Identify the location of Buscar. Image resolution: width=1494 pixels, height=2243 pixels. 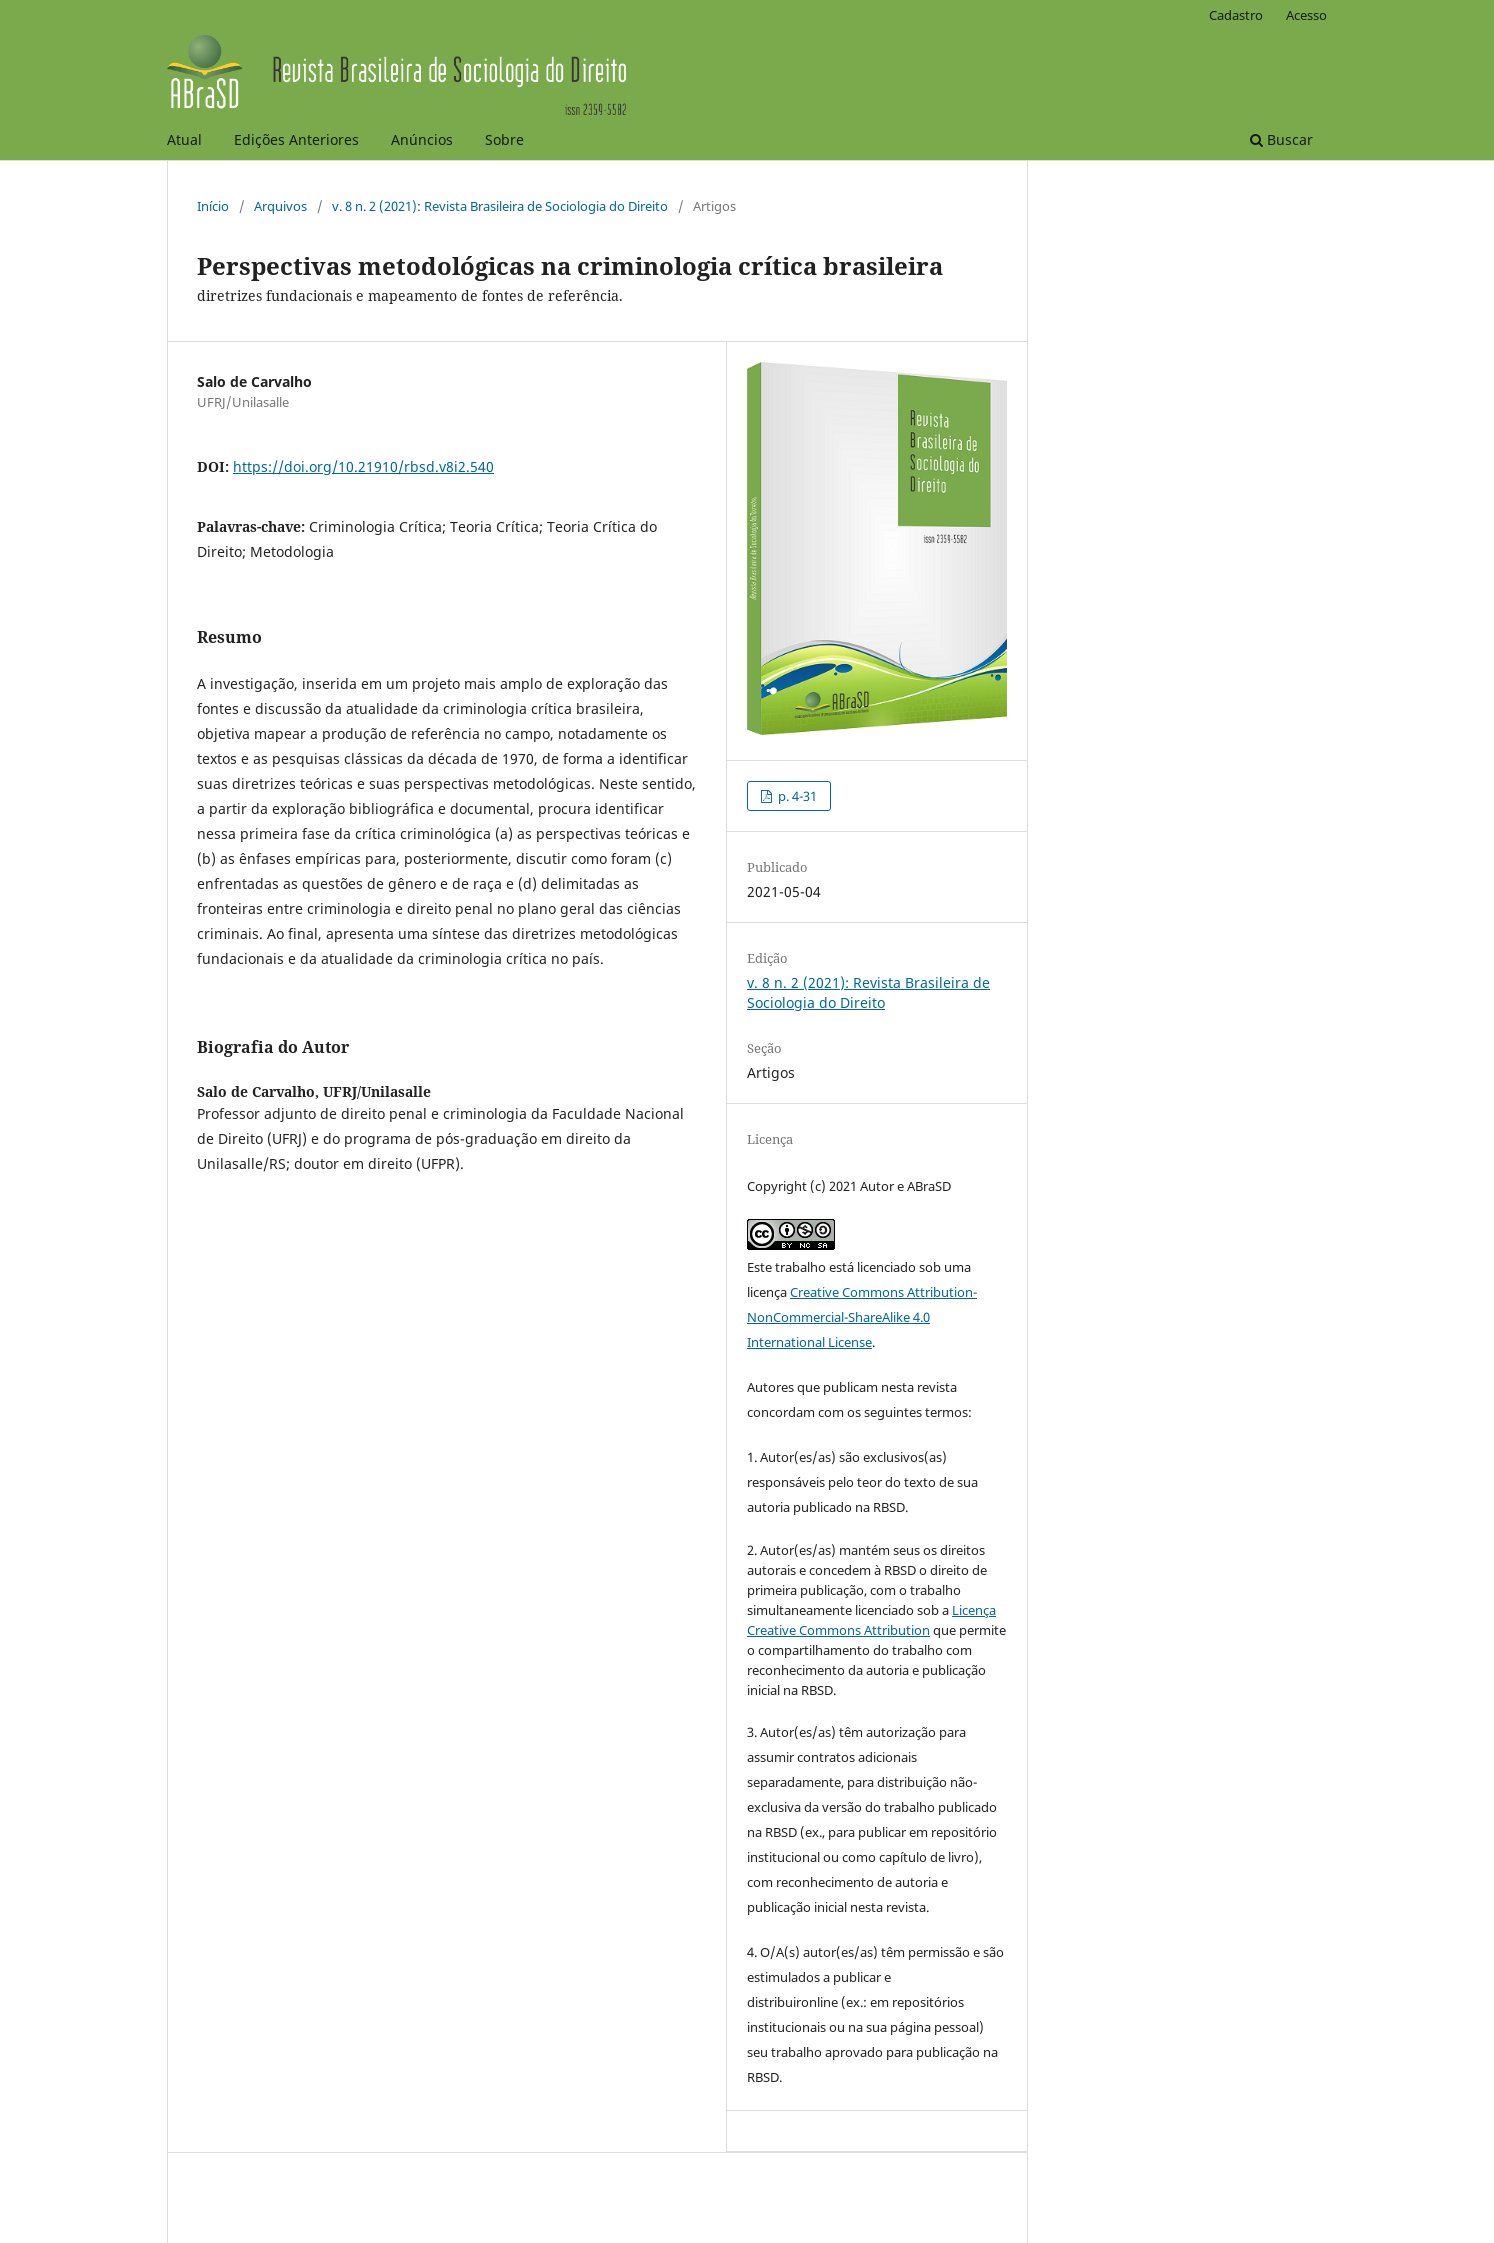
(1281, 139).